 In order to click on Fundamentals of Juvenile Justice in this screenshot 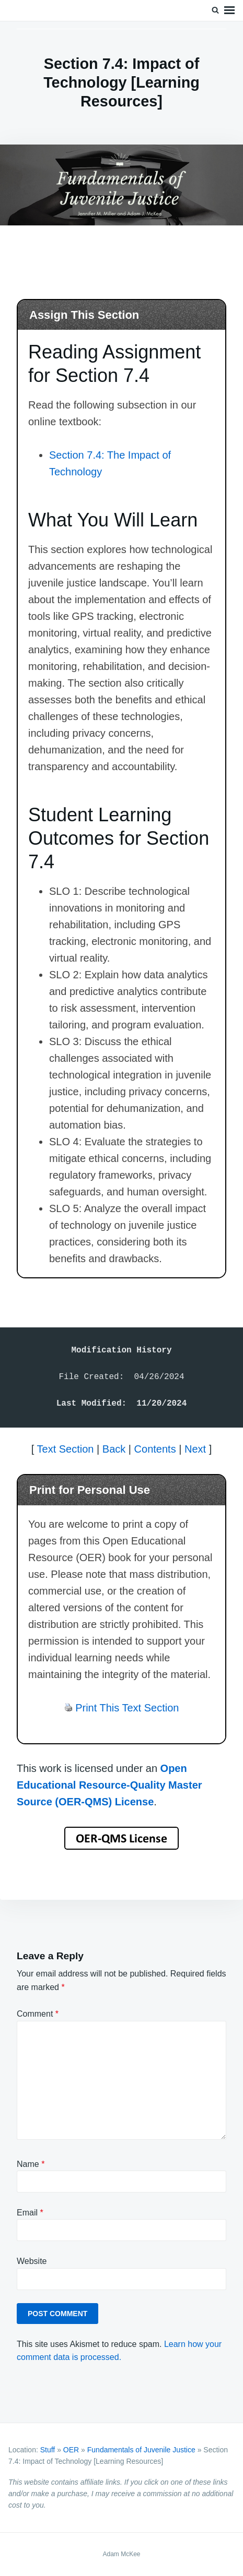, I will do `click(141, 2450)`.